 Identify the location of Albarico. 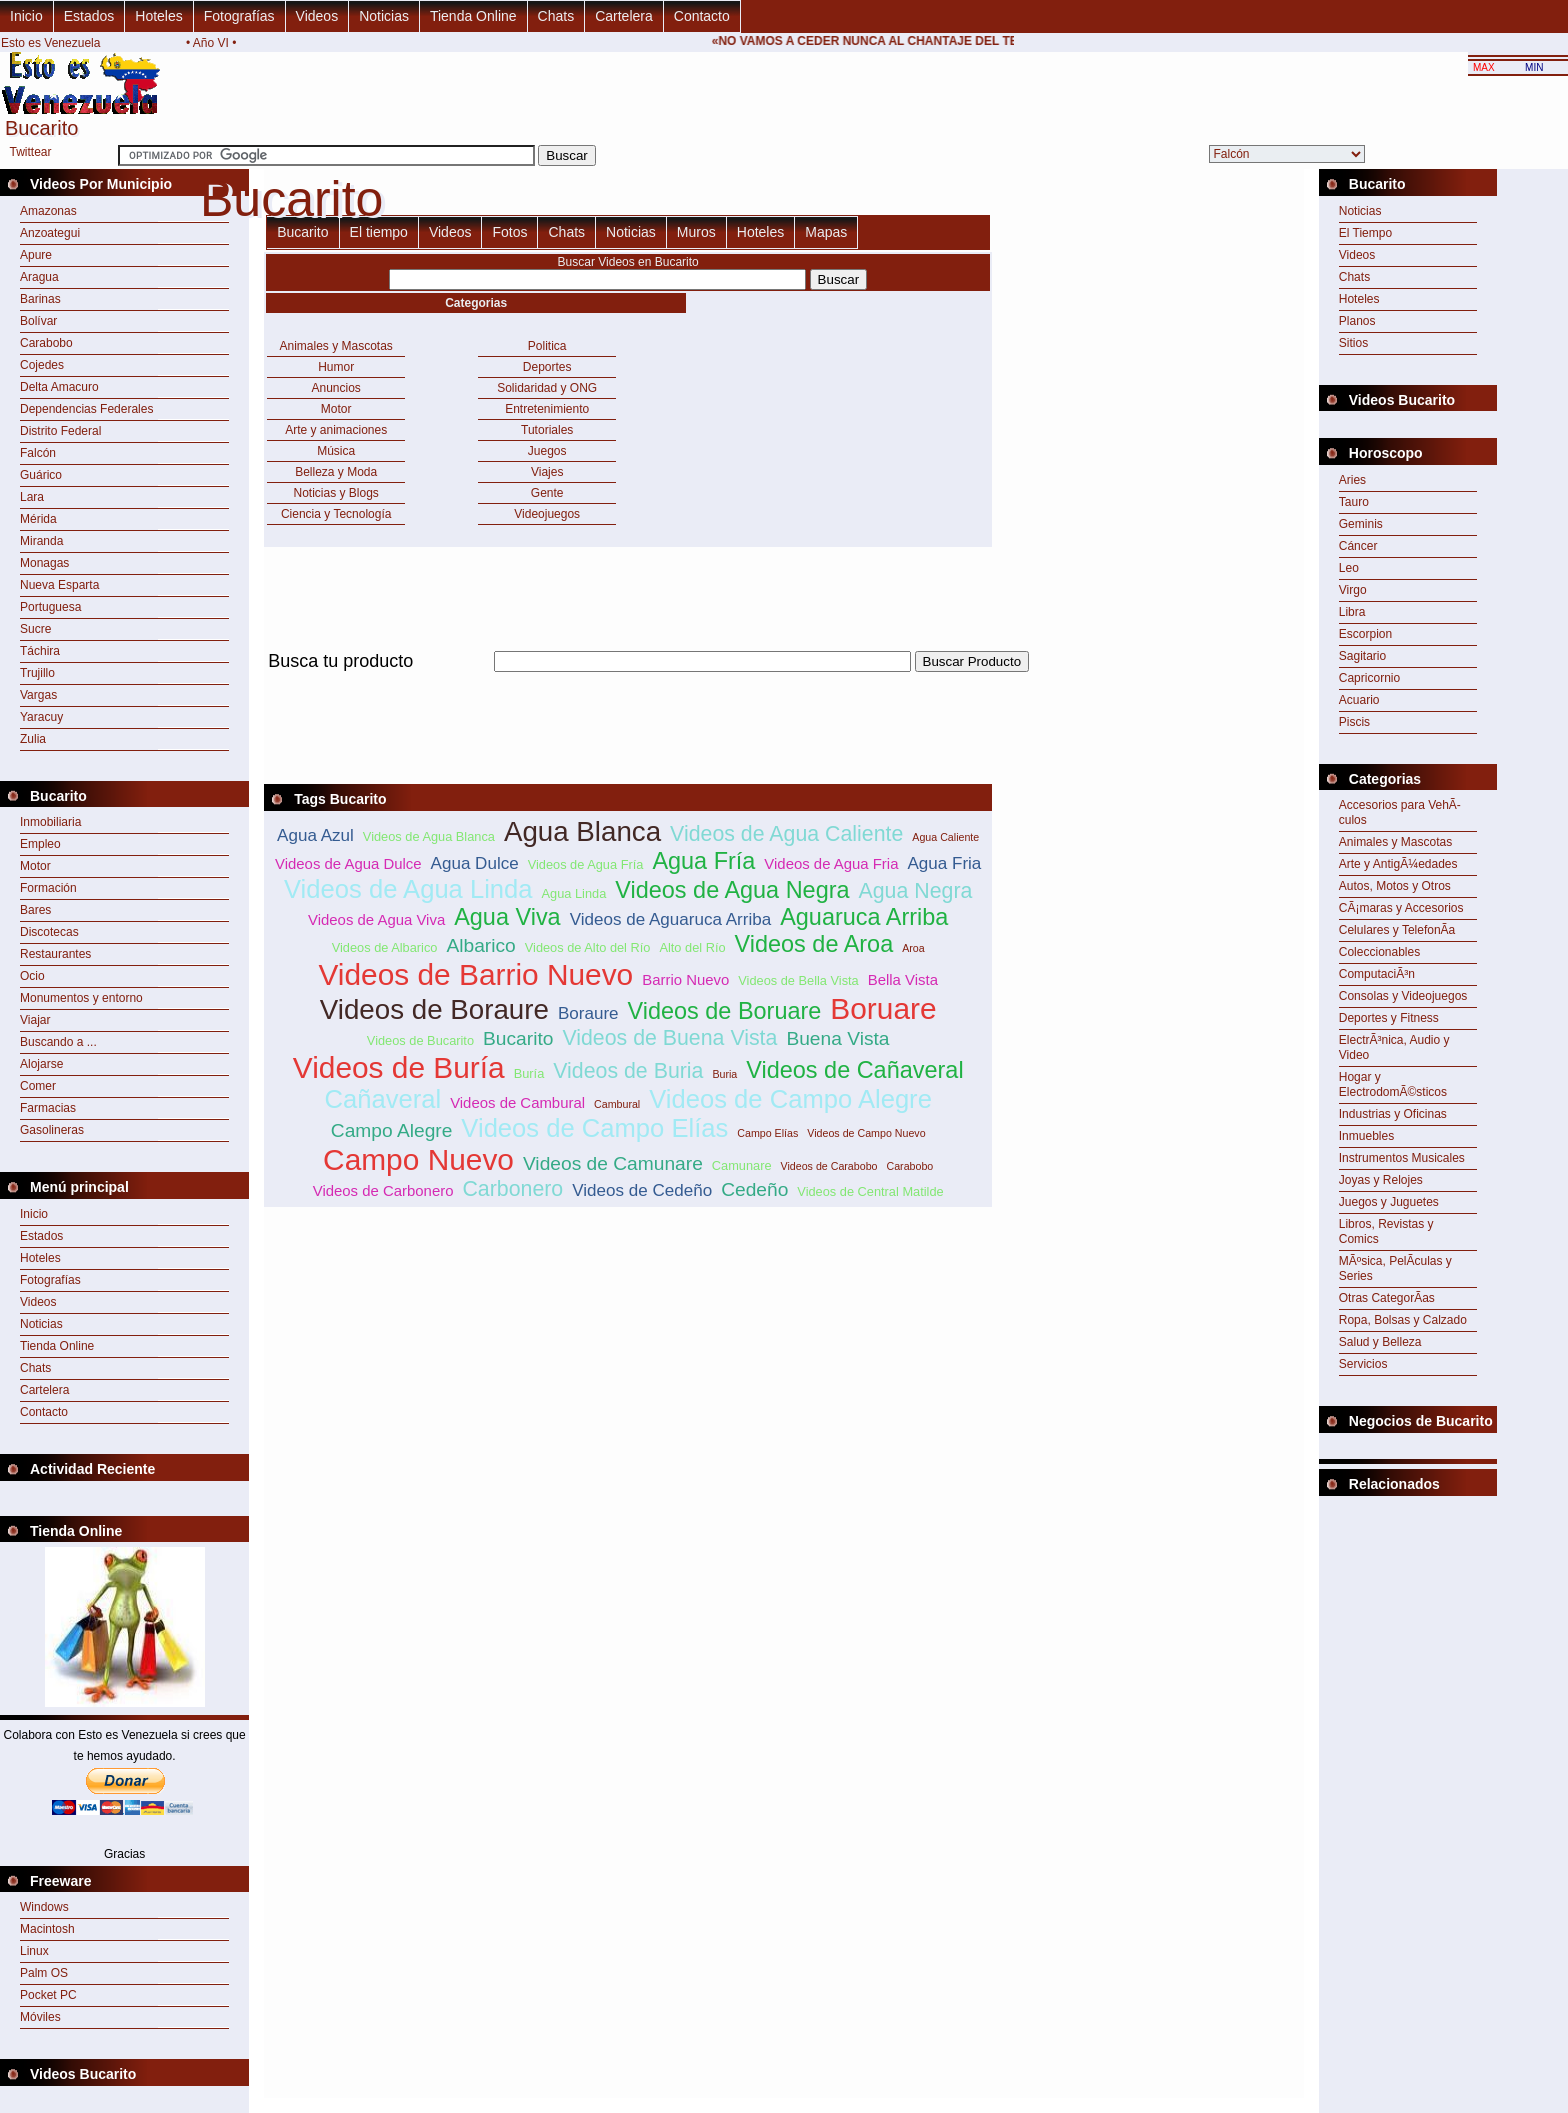
(480, 945).